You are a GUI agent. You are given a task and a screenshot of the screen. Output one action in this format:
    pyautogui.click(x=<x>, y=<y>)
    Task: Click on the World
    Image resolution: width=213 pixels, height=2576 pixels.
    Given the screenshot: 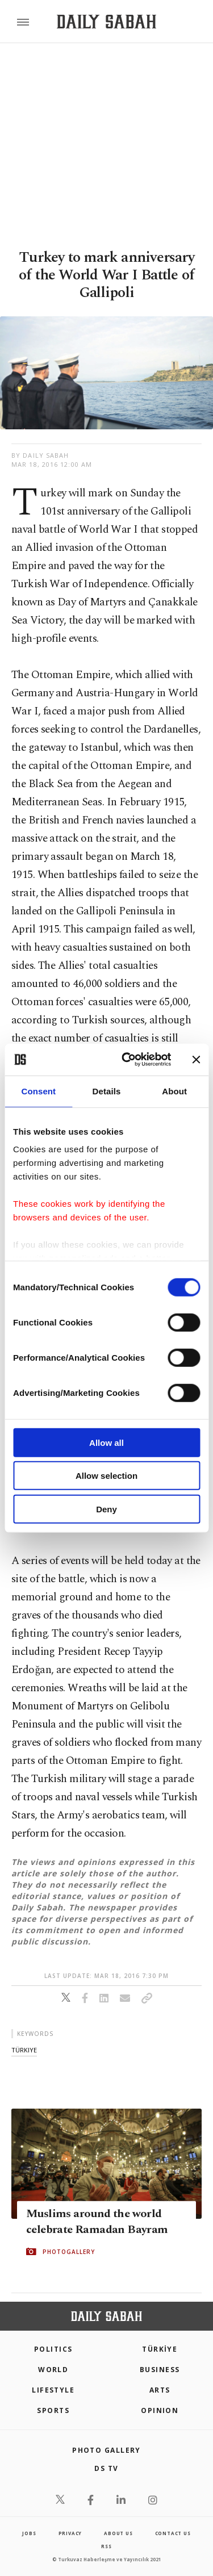 What is the action you would take?
    pyautogui.click(x=53, y=2369)
    